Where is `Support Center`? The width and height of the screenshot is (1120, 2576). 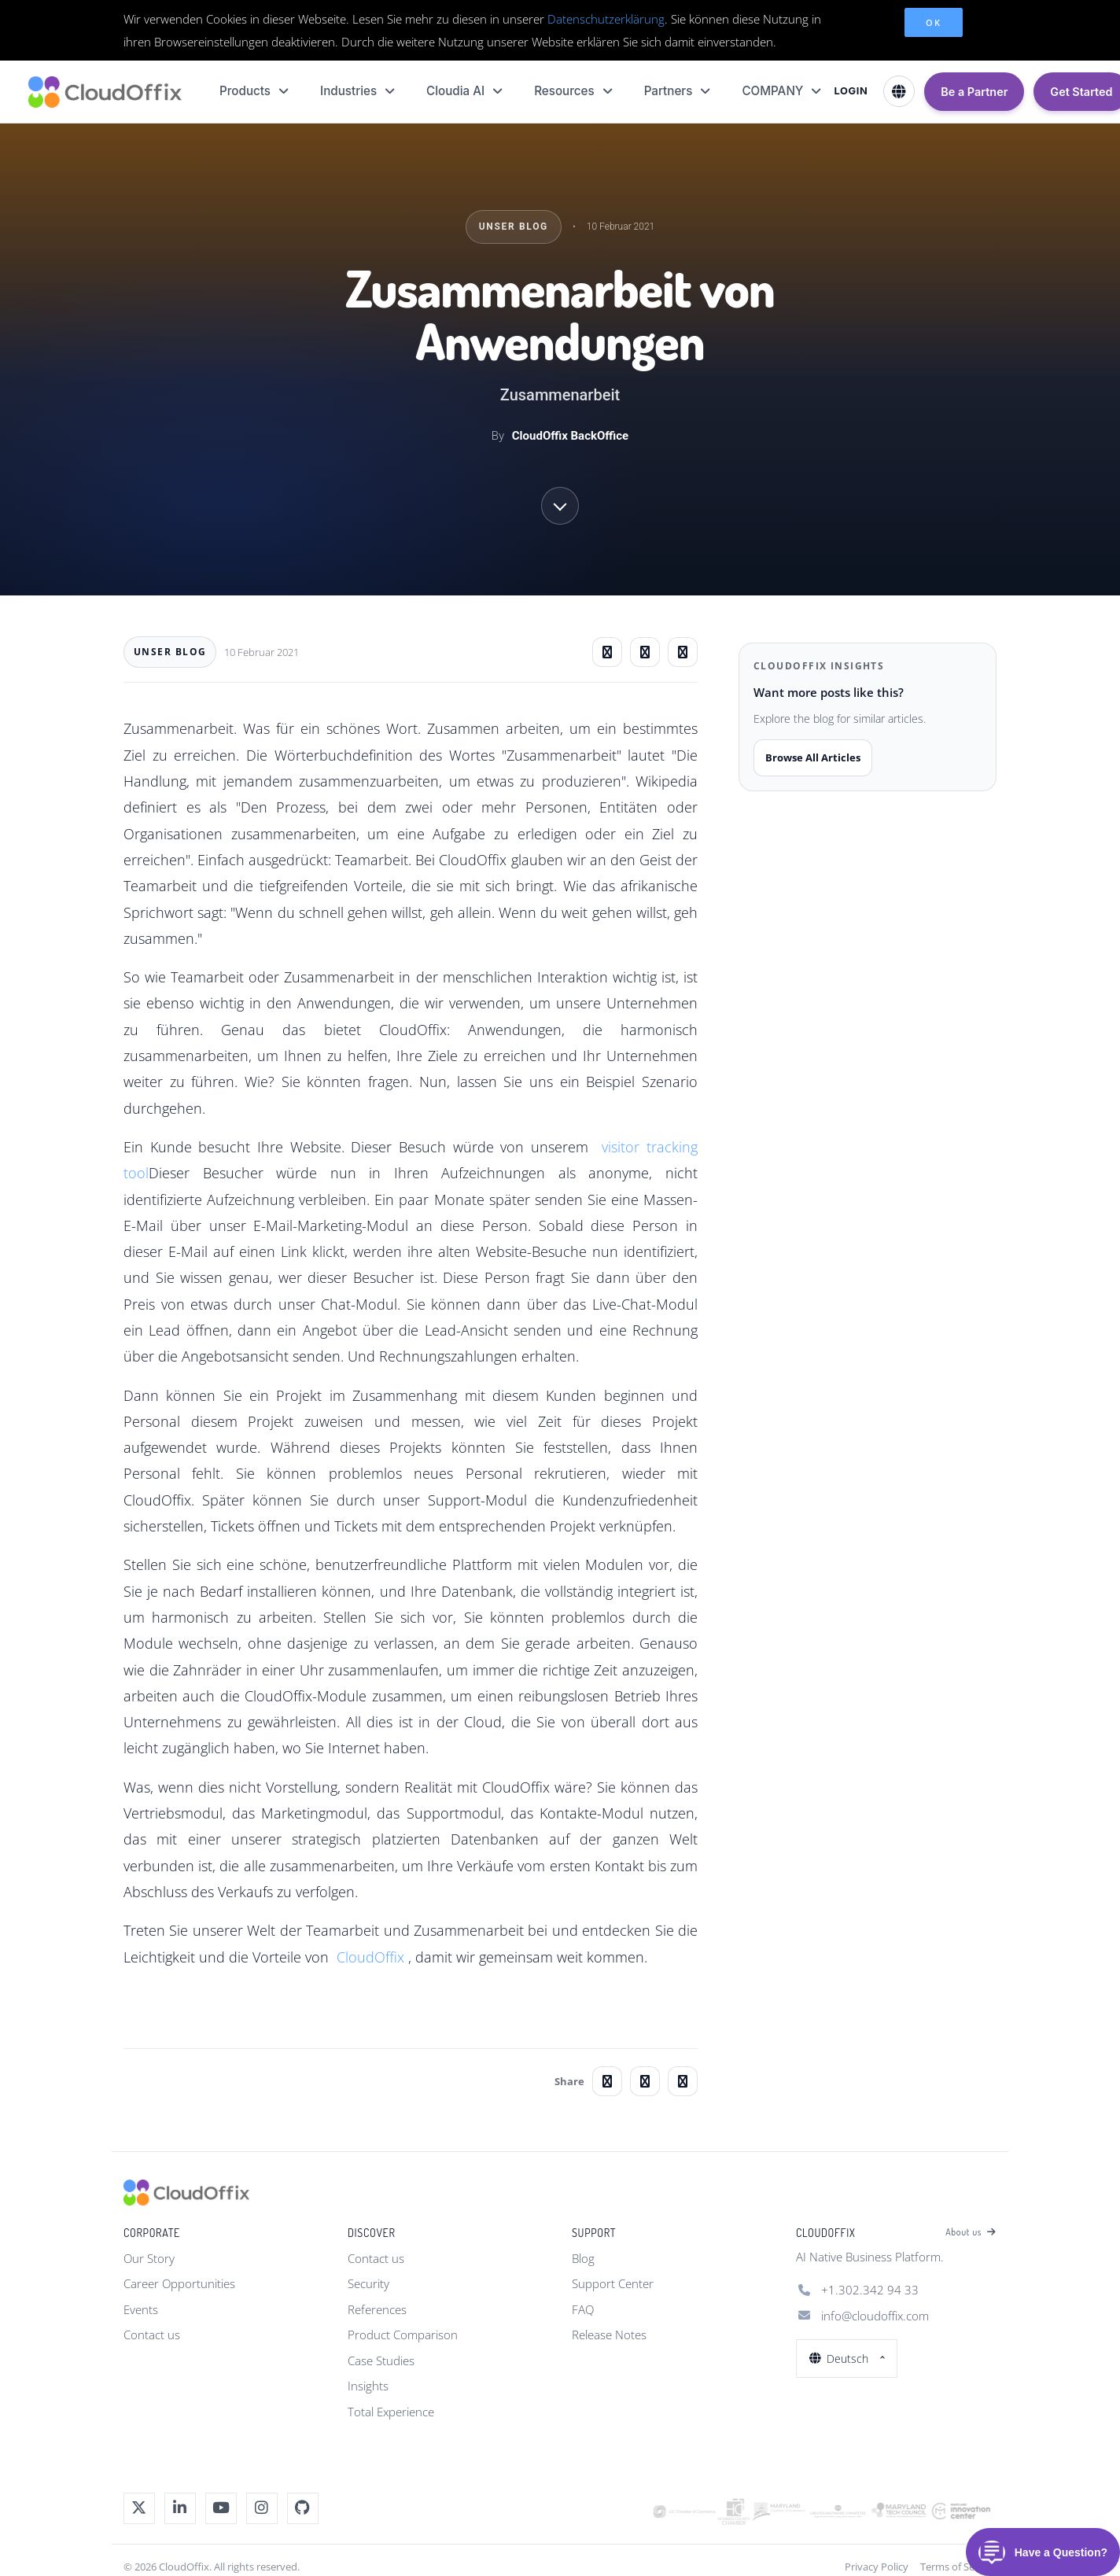
Support Center is located at coordinates (613, 2283).